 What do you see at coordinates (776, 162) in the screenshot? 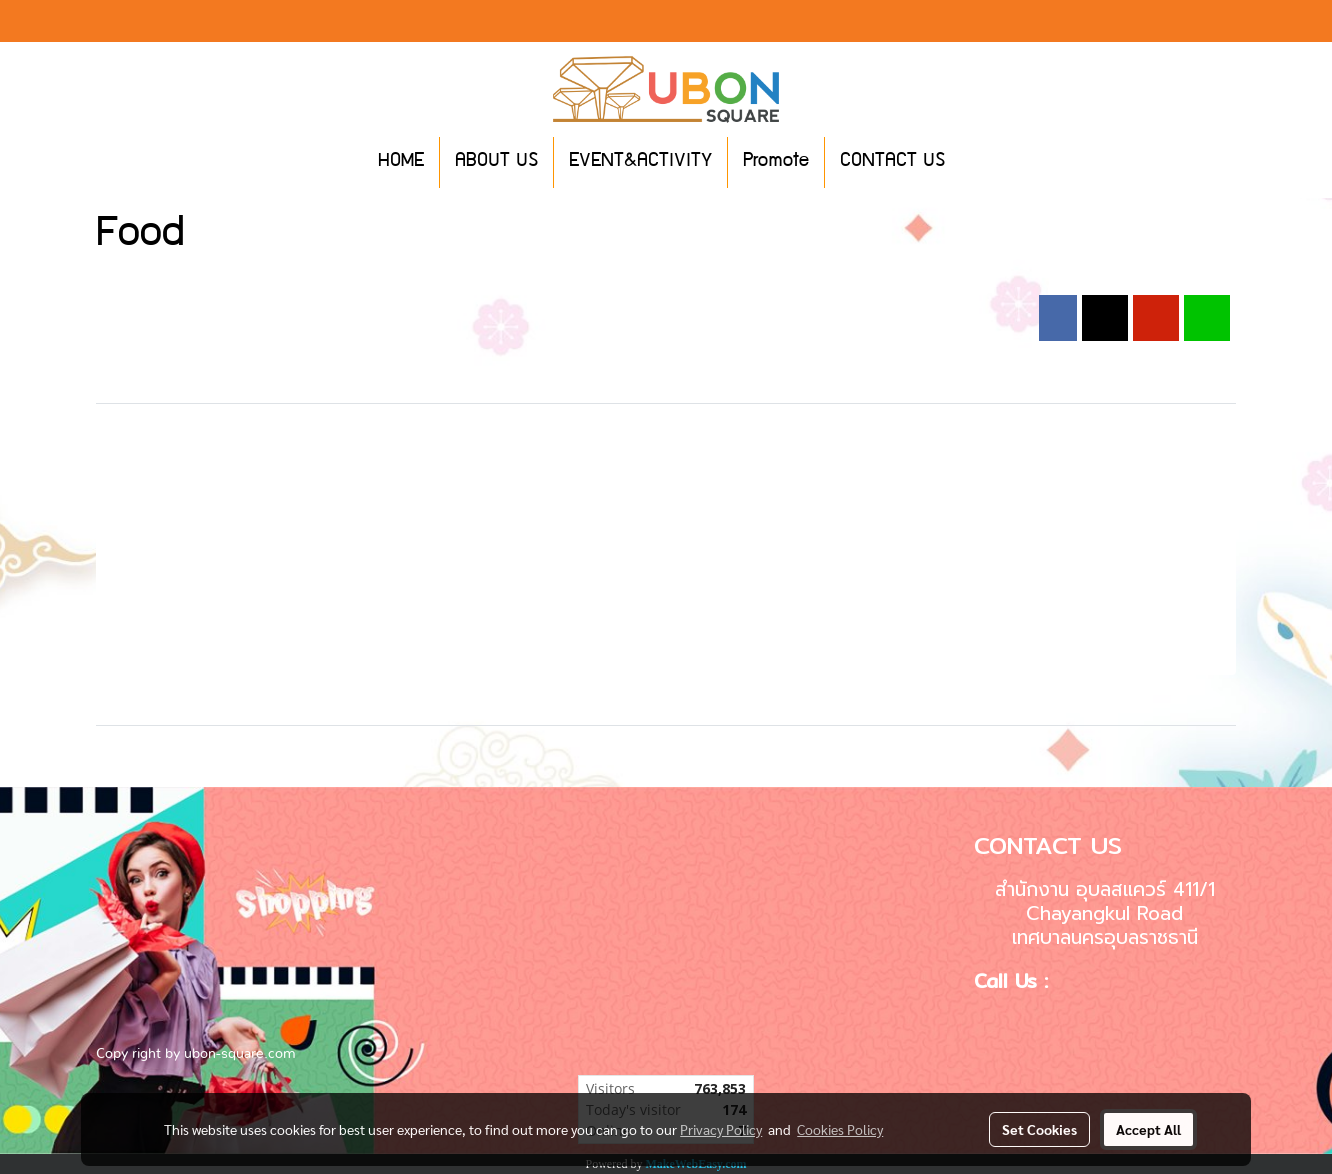
I see `Promote` at bounding box center [776, 162].